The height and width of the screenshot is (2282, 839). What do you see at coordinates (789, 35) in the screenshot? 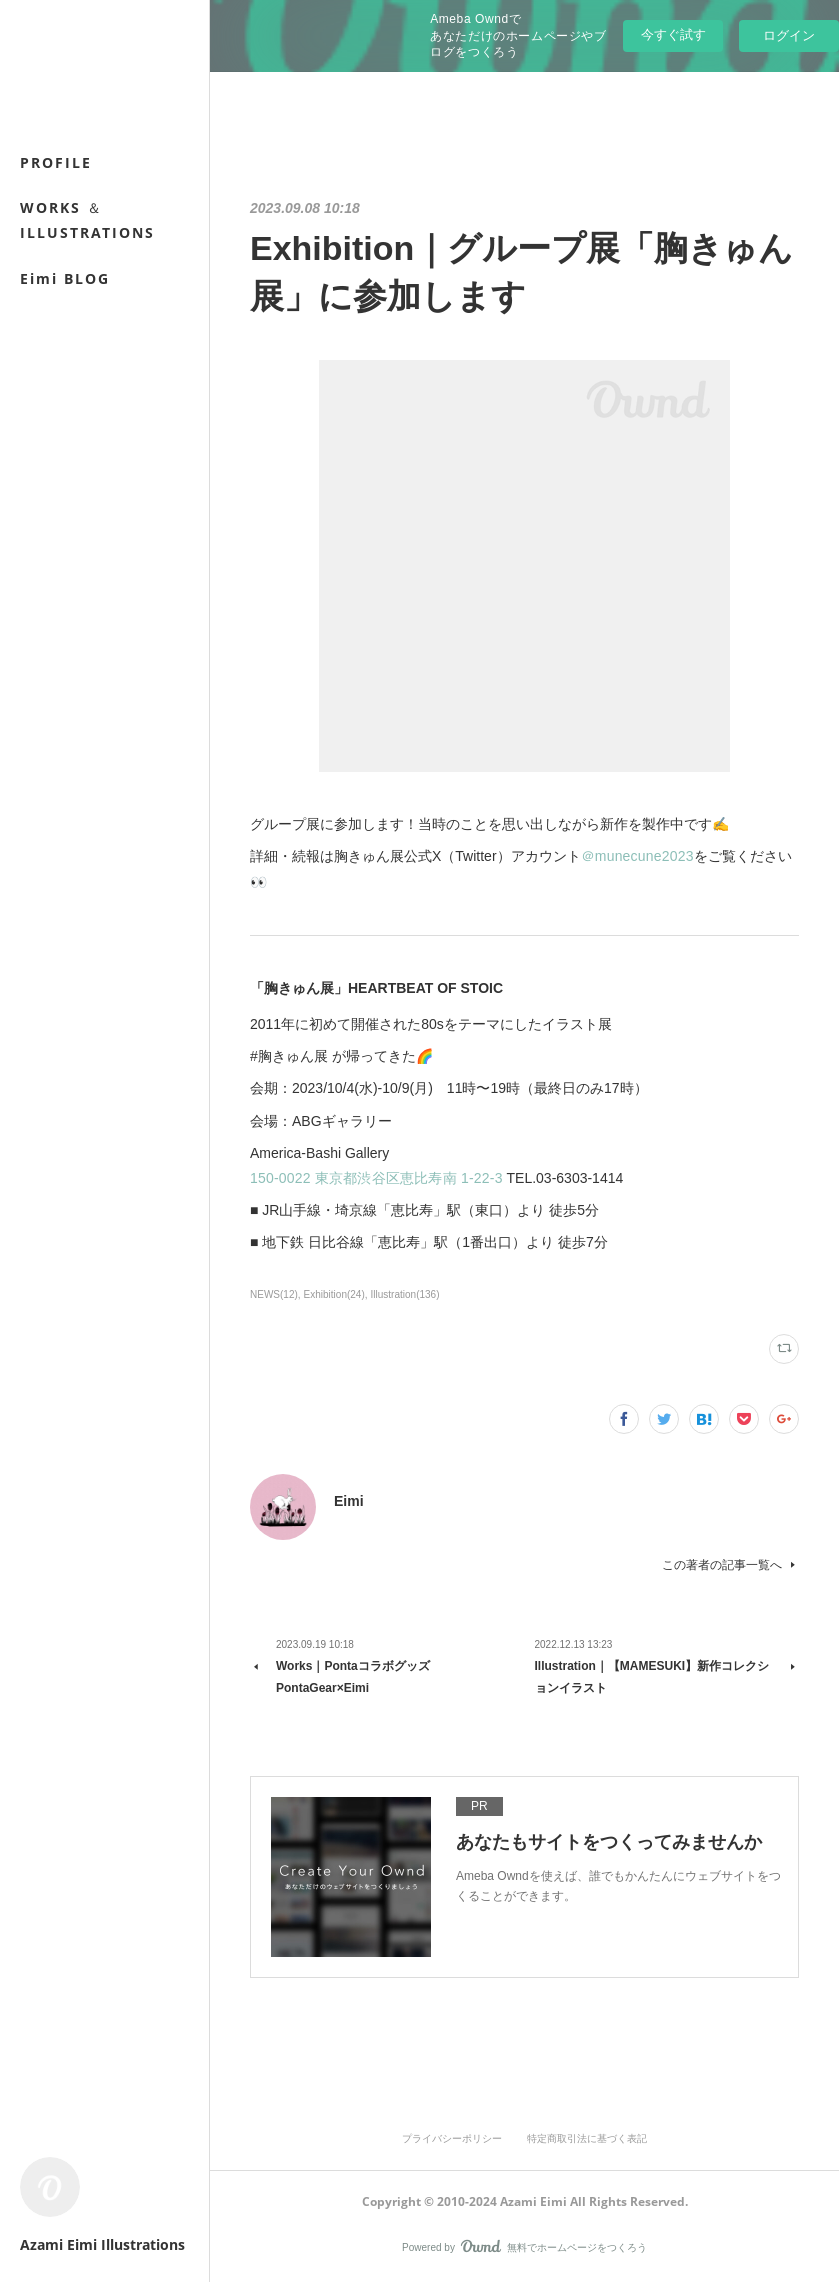
I see `ログイン` at bounding box center [789, 35].